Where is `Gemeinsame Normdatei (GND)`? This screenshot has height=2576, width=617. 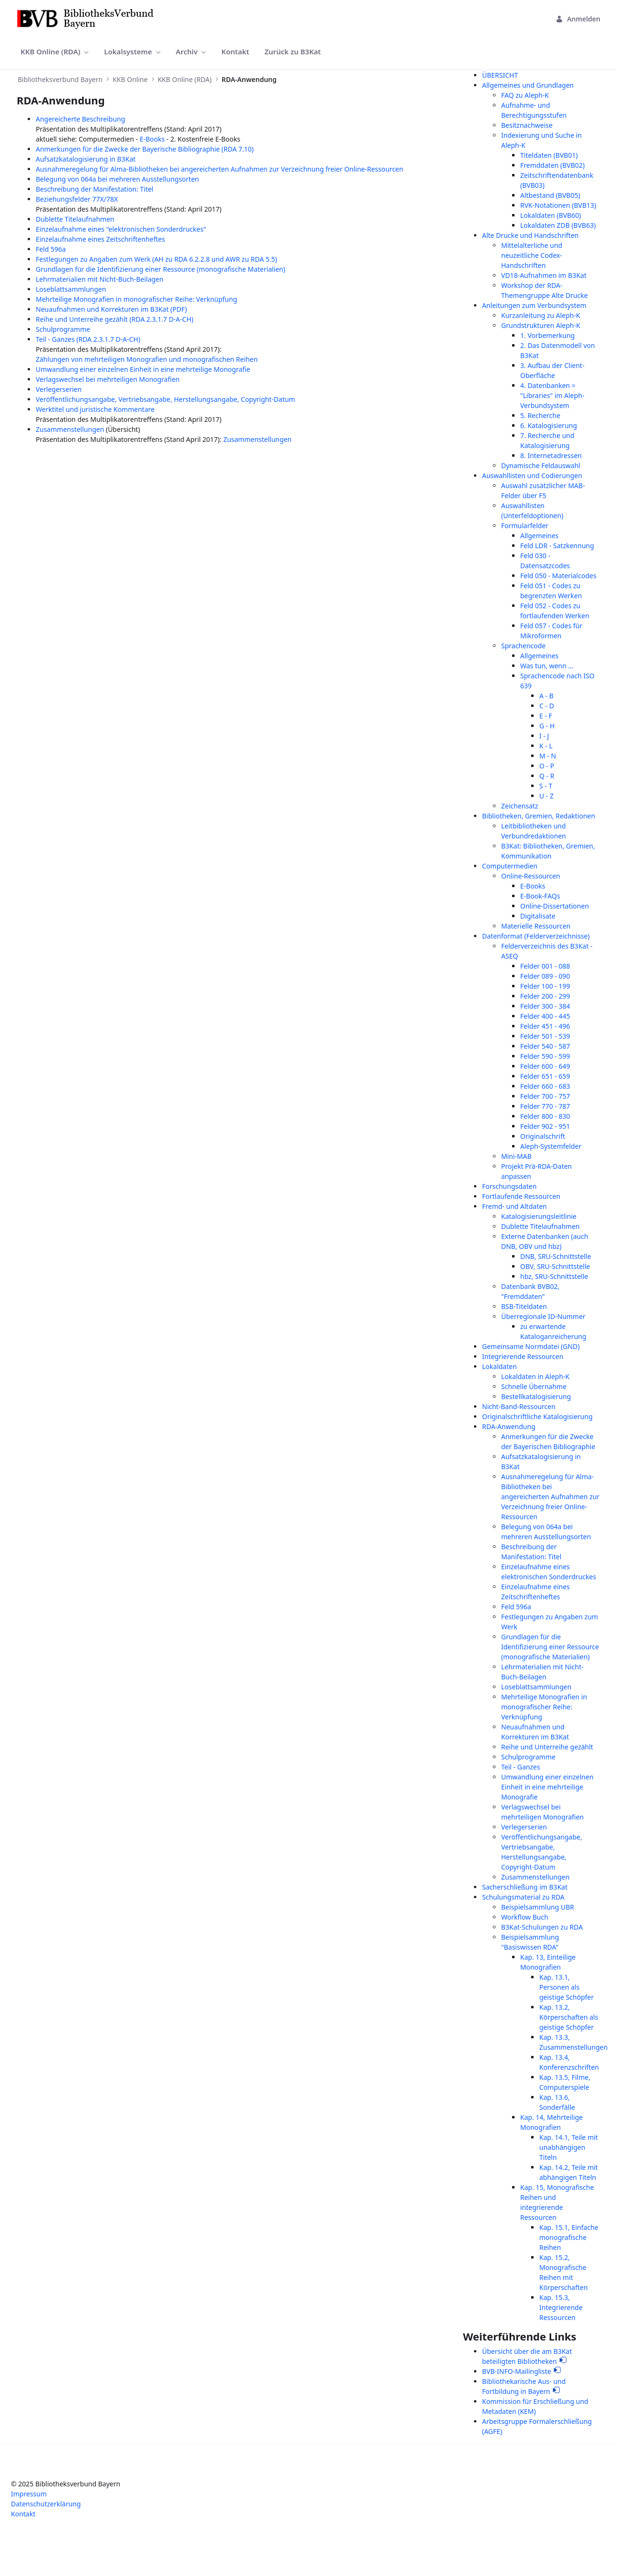 Gemeinsame Normdatei (GND) is located at coordinates (531, 1346).